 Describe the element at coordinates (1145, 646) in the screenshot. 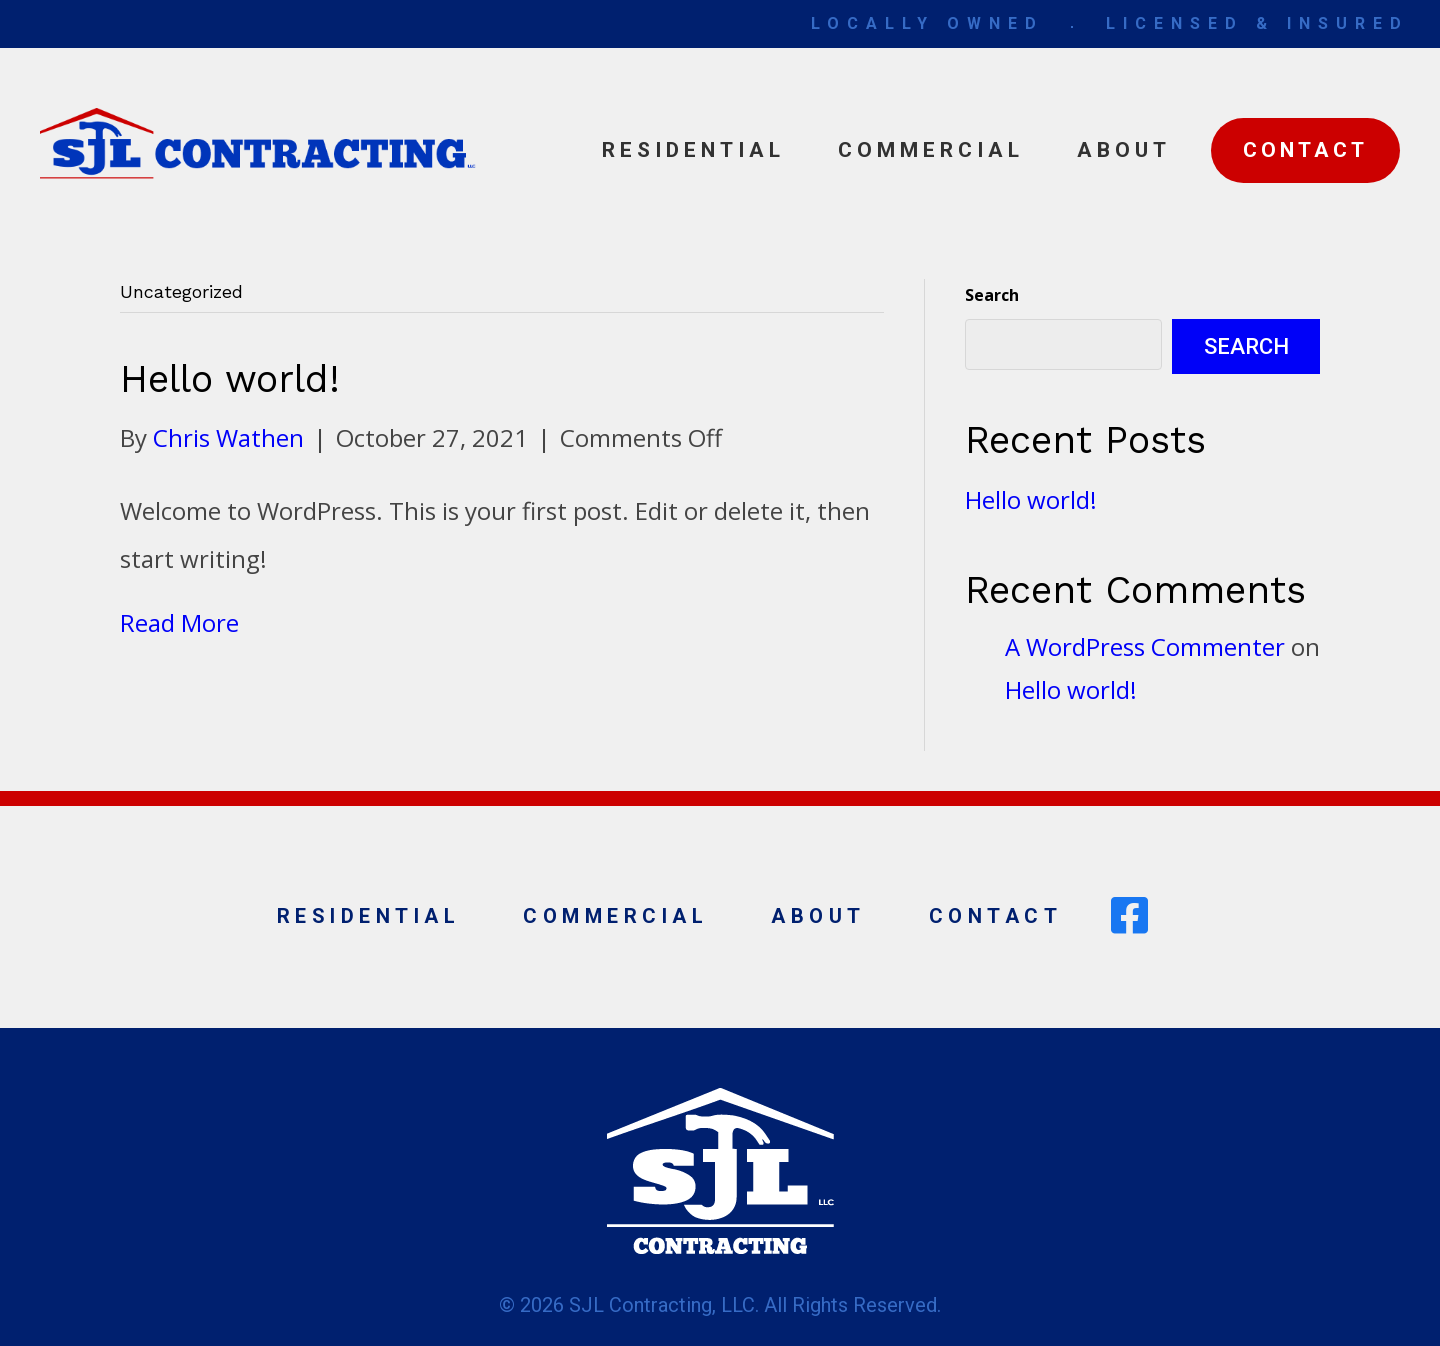

I see `A WordPress Commenter` at that location.